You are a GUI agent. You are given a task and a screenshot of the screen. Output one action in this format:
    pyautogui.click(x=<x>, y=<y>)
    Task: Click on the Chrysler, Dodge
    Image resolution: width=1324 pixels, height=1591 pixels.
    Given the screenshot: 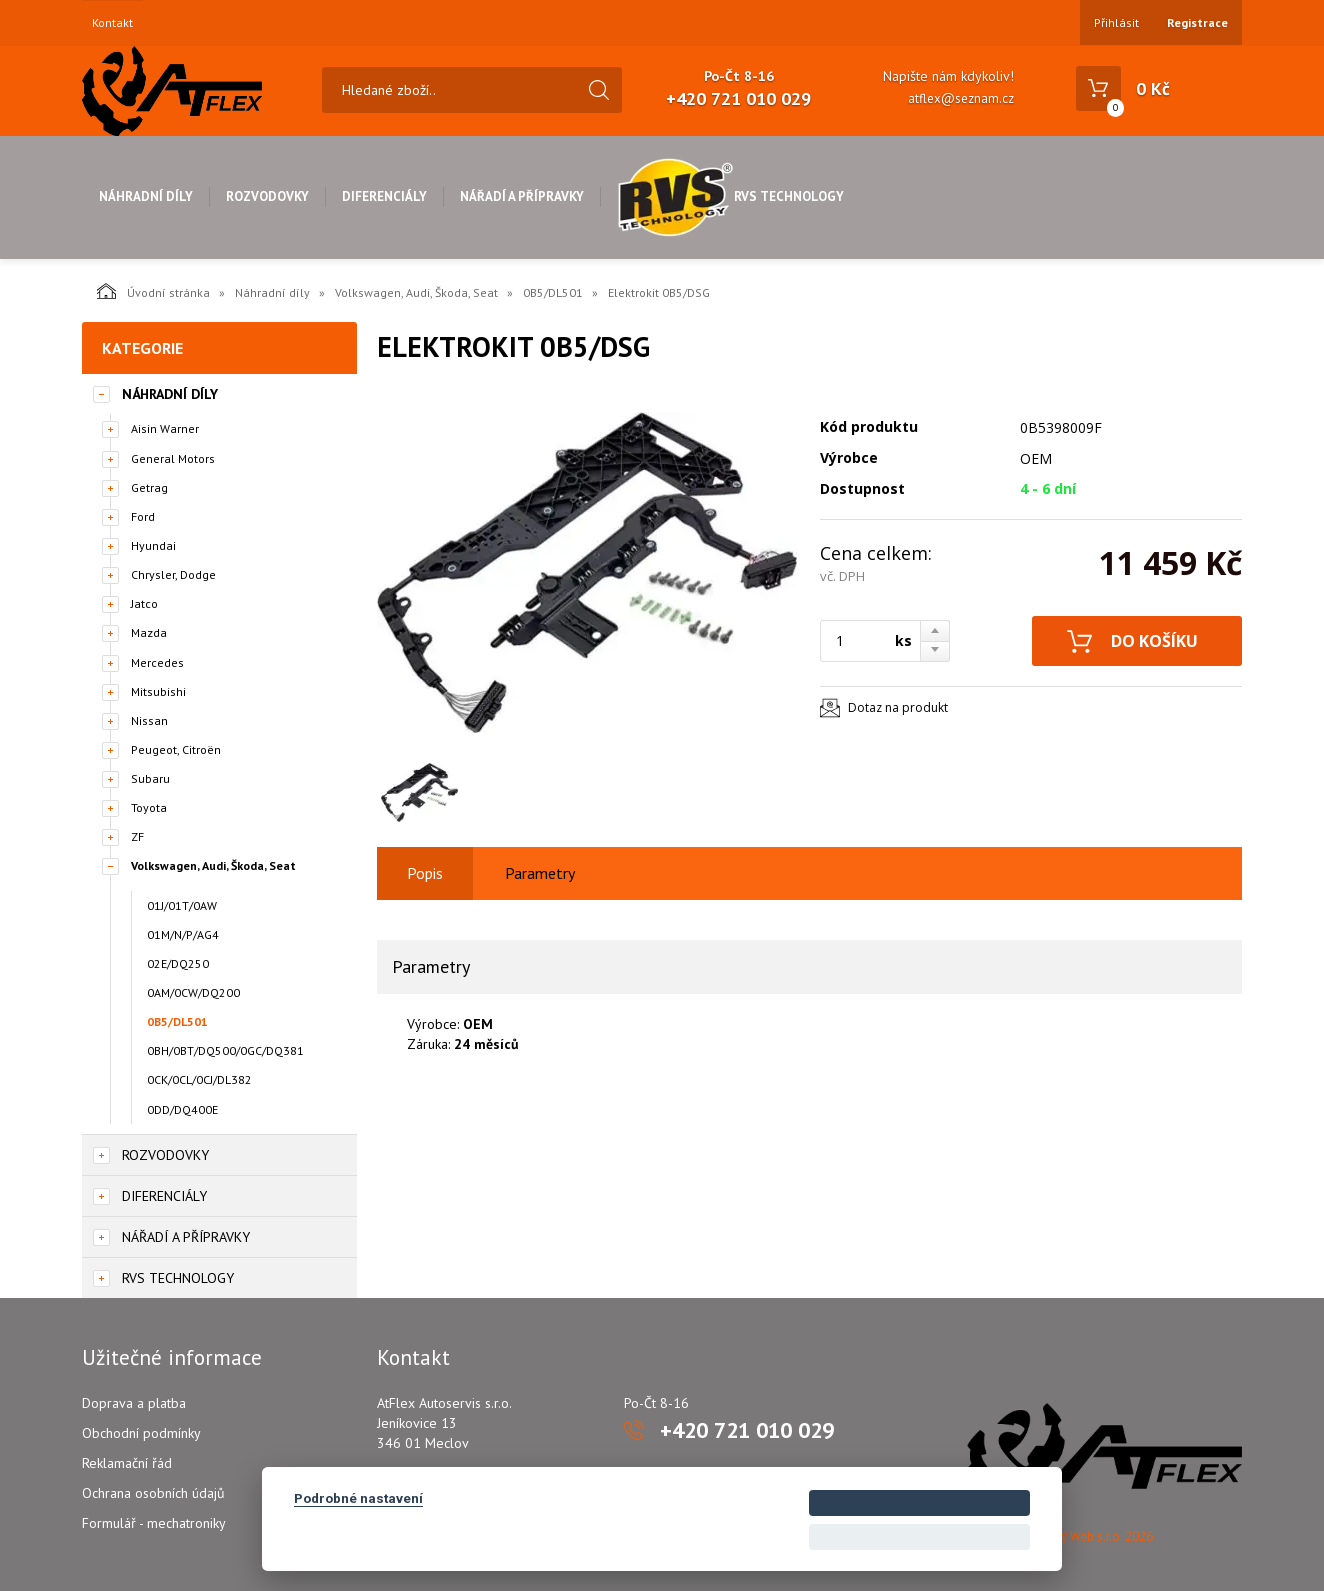 What is the action you would take?
    pyautogui.click(x=173, y=574)
    